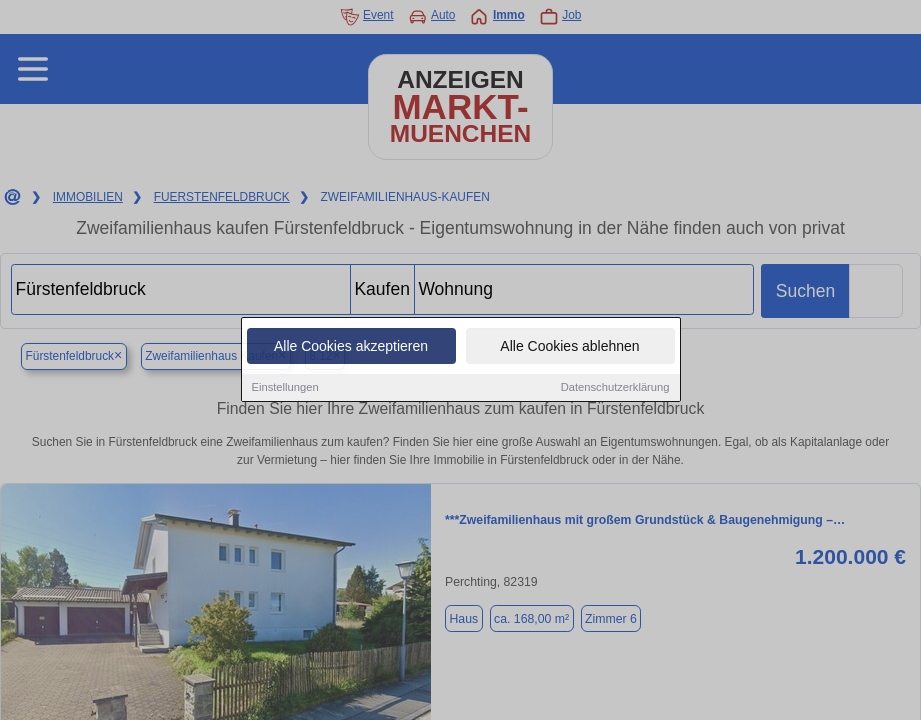  Describe the element at coordinates (569, 347) in the screenshot. I see `Alle Cookies ablehnen` at that location.